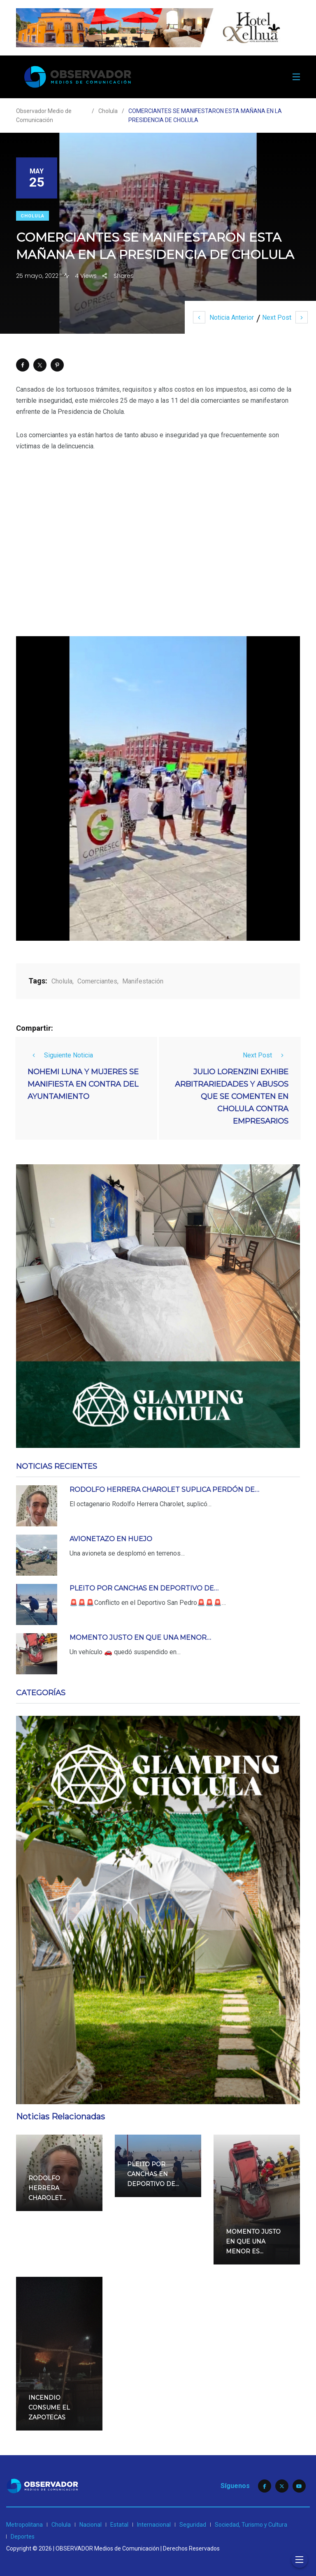  What do you see at coordinates (251, 2524) in the screenshot?
I see `Sociedad, Turismo y Cultura` at bounding box center [251, 2524].